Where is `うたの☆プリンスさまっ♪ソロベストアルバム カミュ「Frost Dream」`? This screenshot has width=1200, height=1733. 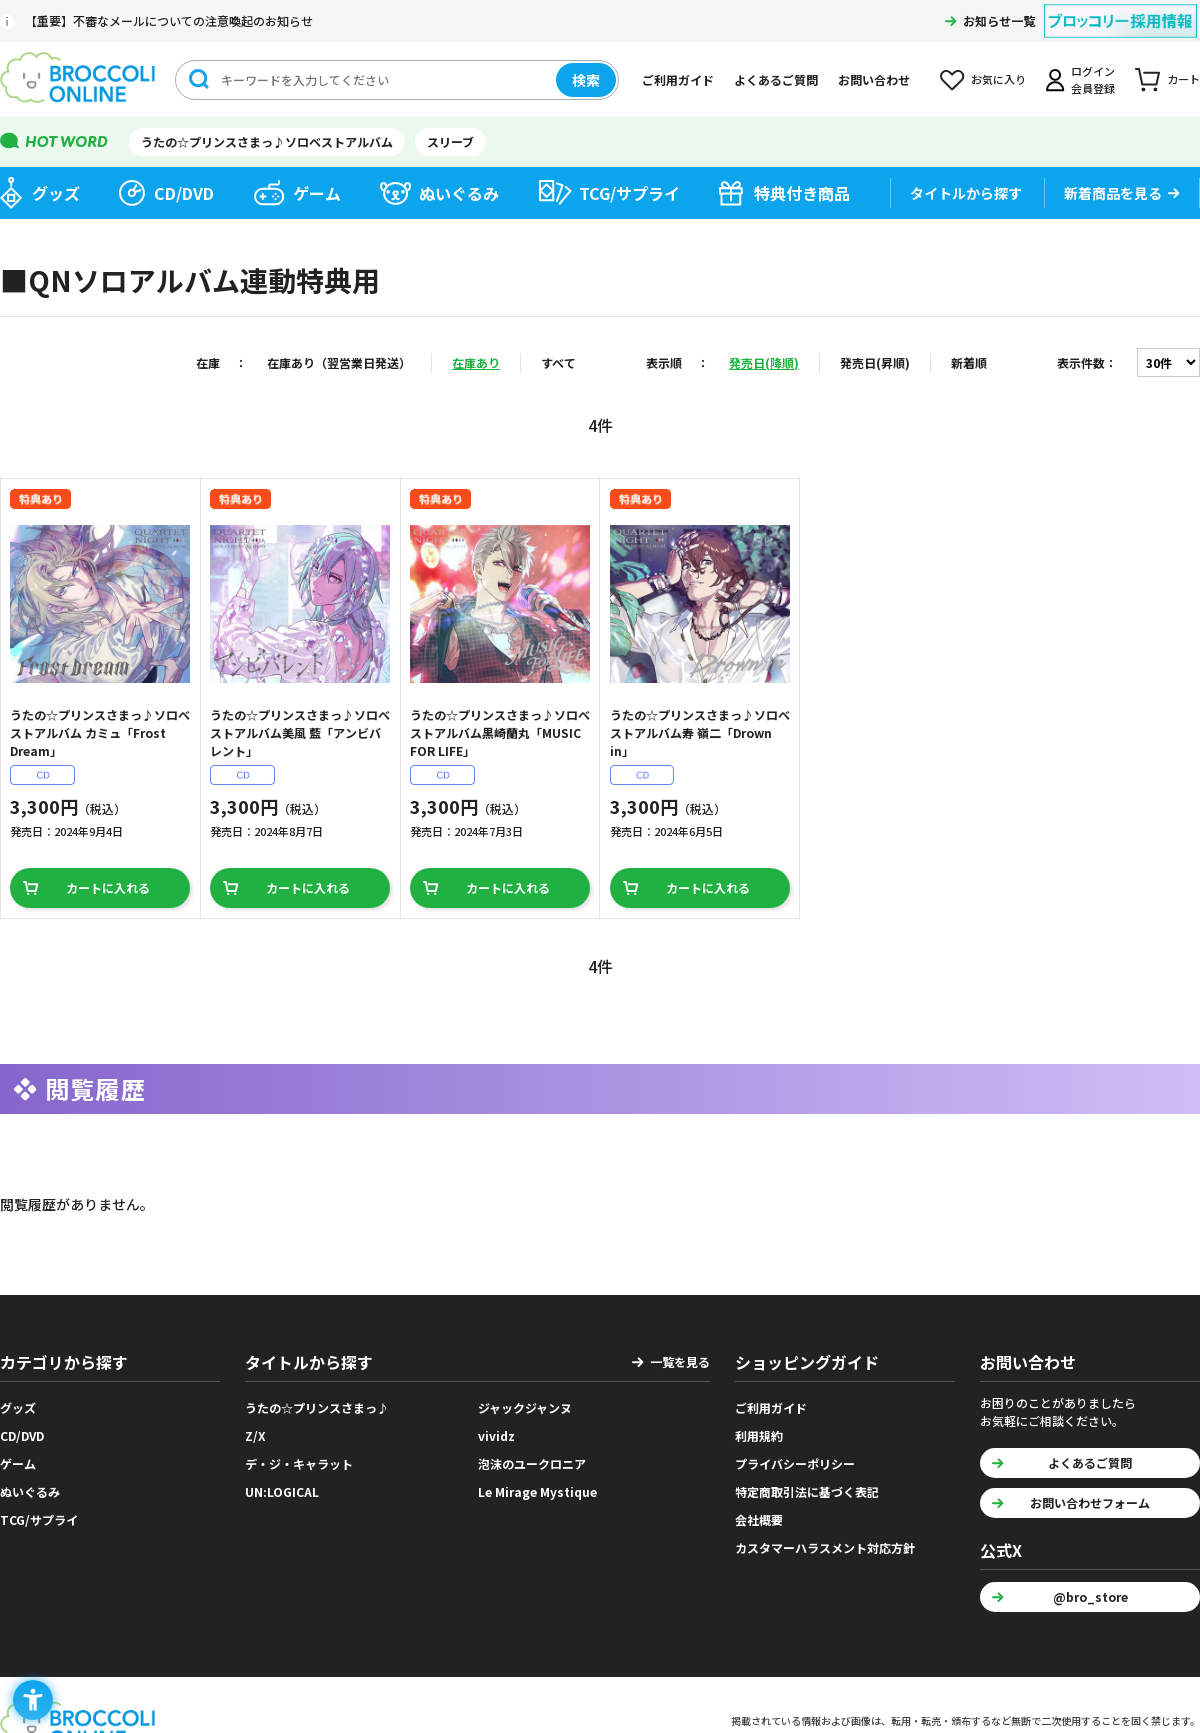
うたの☆プリンスさまっ♪ソロベストアルバム カミュ「Frost Dream」 is located at coordinates (100, 732).